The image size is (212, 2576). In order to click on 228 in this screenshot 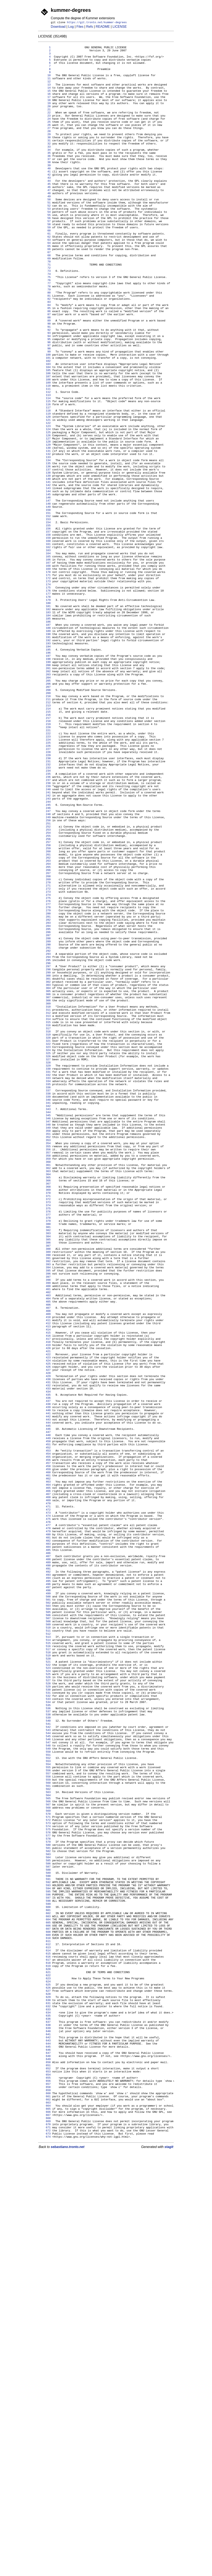, I will do `click(45, 894)`.